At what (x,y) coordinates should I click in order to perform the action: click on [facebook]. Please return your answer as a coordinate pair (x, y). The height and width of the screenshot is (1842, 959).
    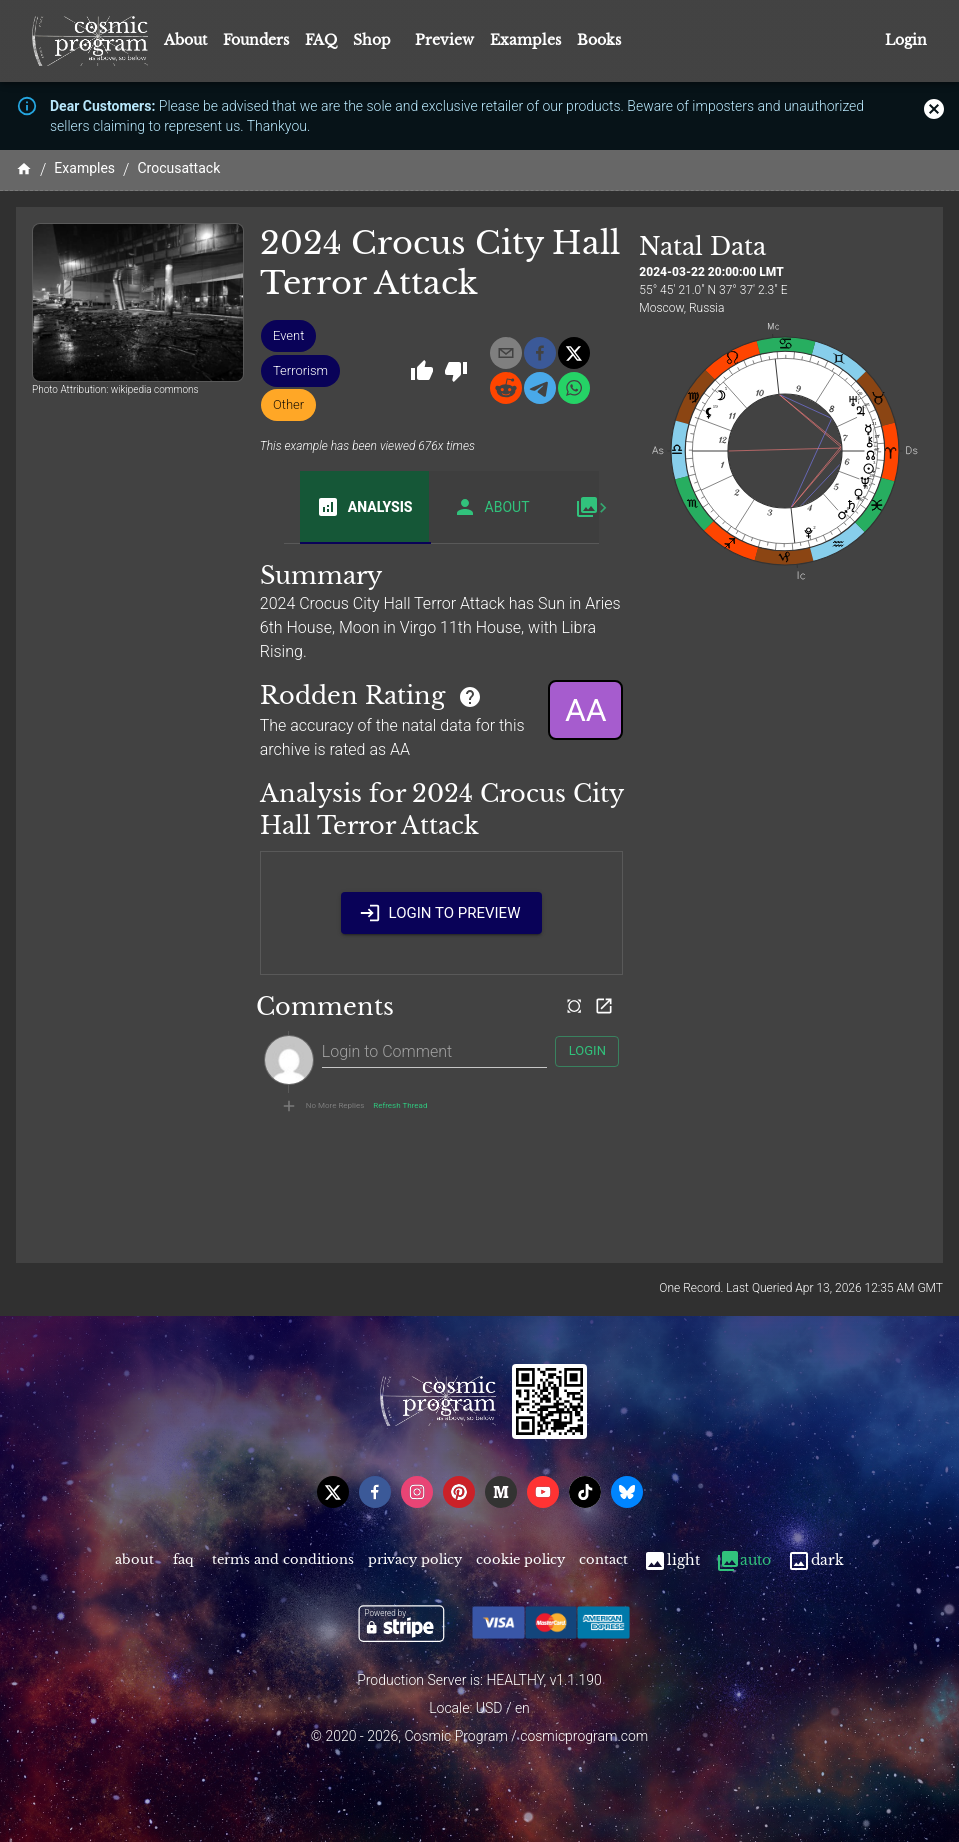
    Looking at the image, I should click on (540, 353).